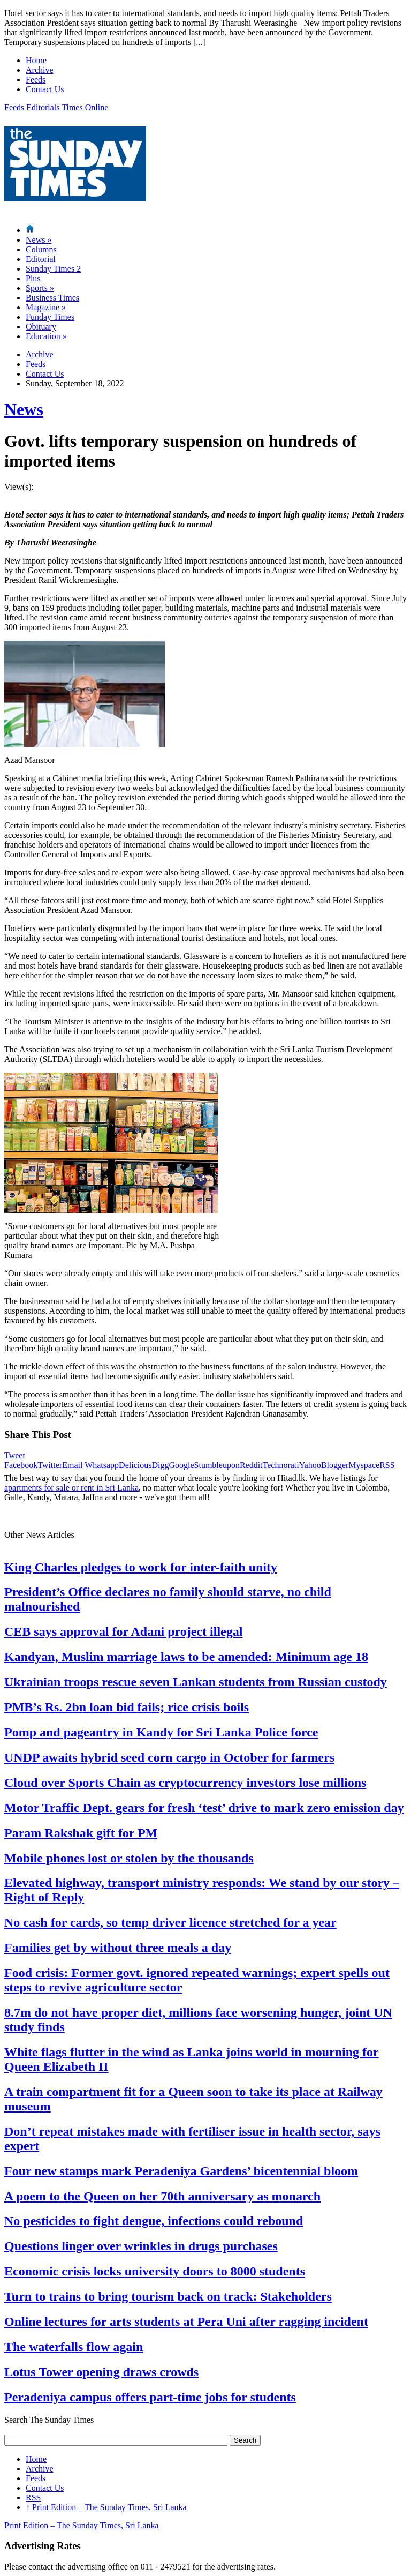  I want to click on UNDP awaits hybrid seed corn cargo in October for farmers, so click(169, 1757).